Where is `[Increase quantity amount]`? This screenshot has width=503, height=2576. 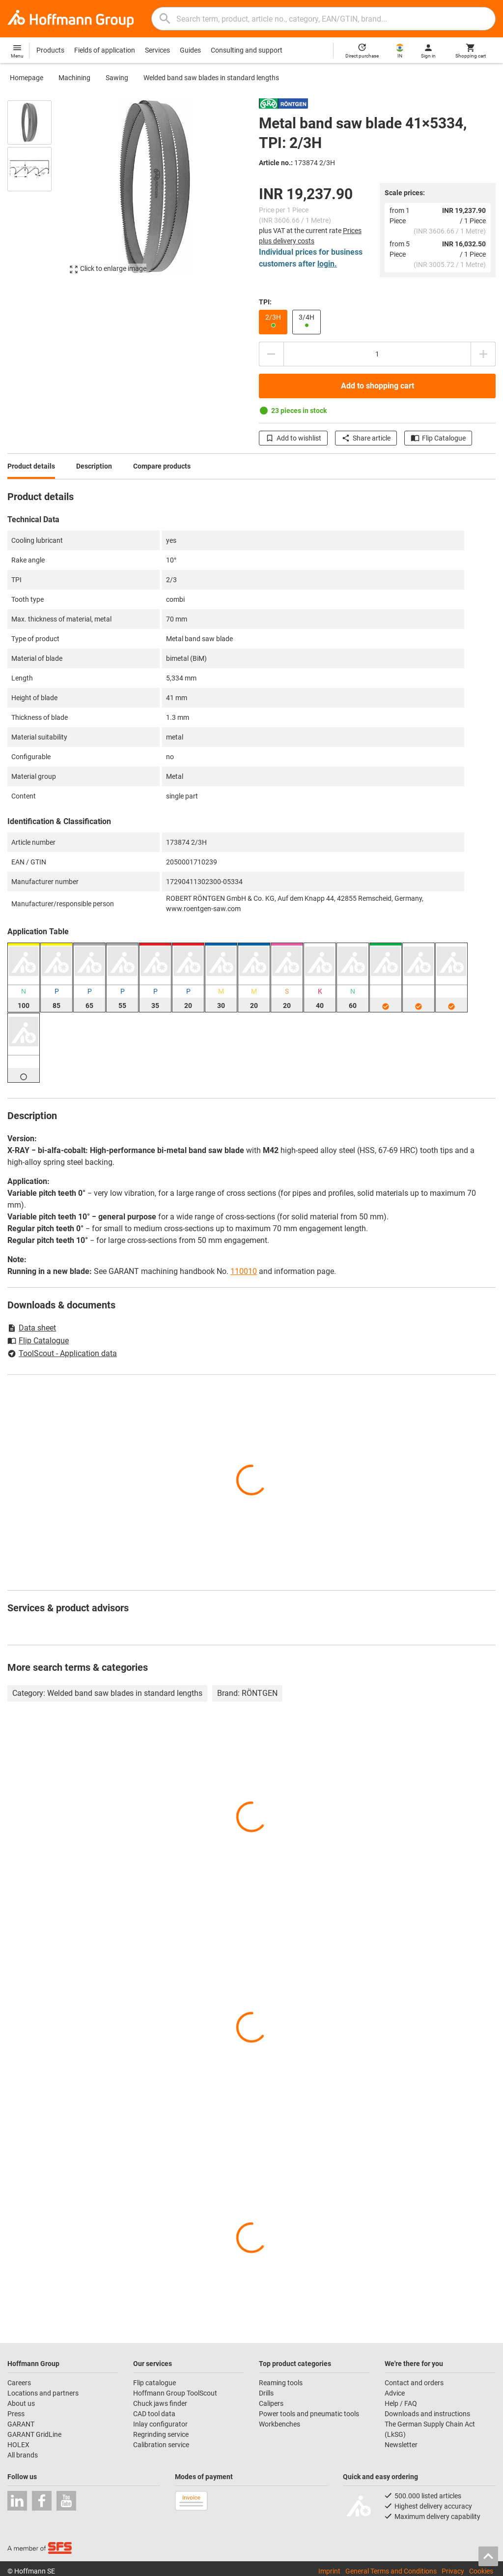
[Increase quantity amount] is located at coordinates (483, 354).